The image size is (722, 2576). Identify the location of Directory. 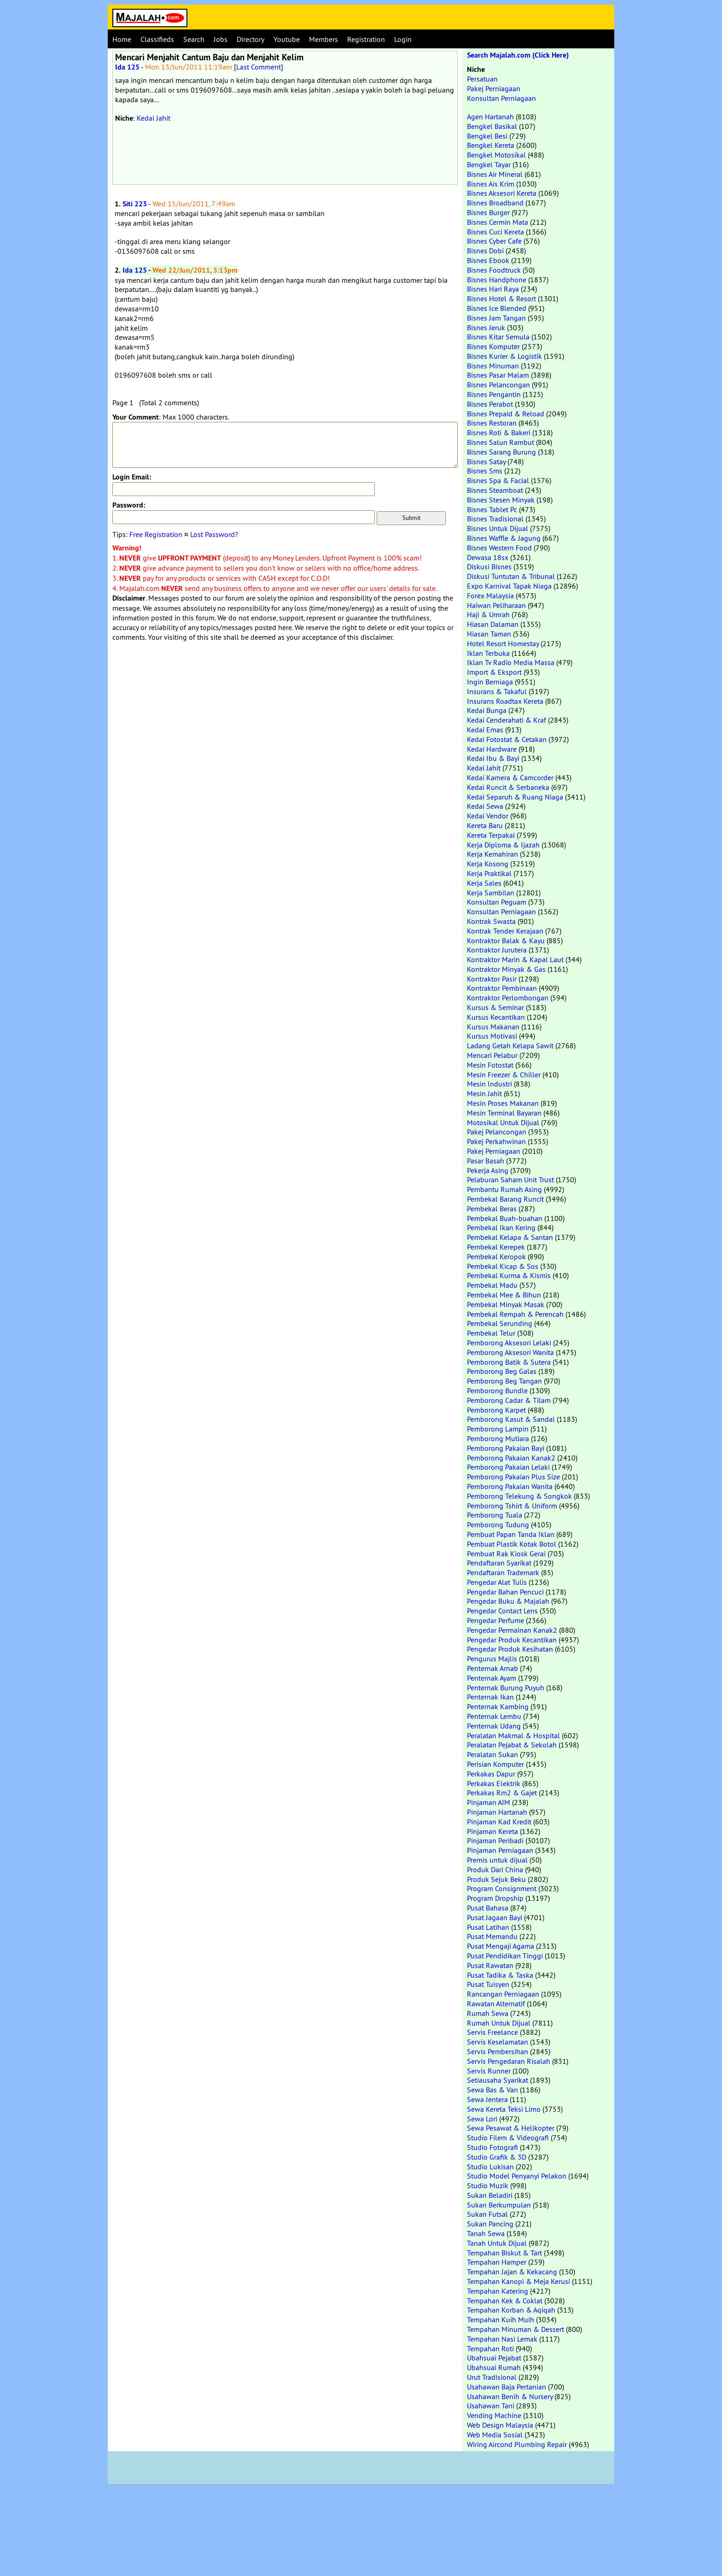
(250, 39).